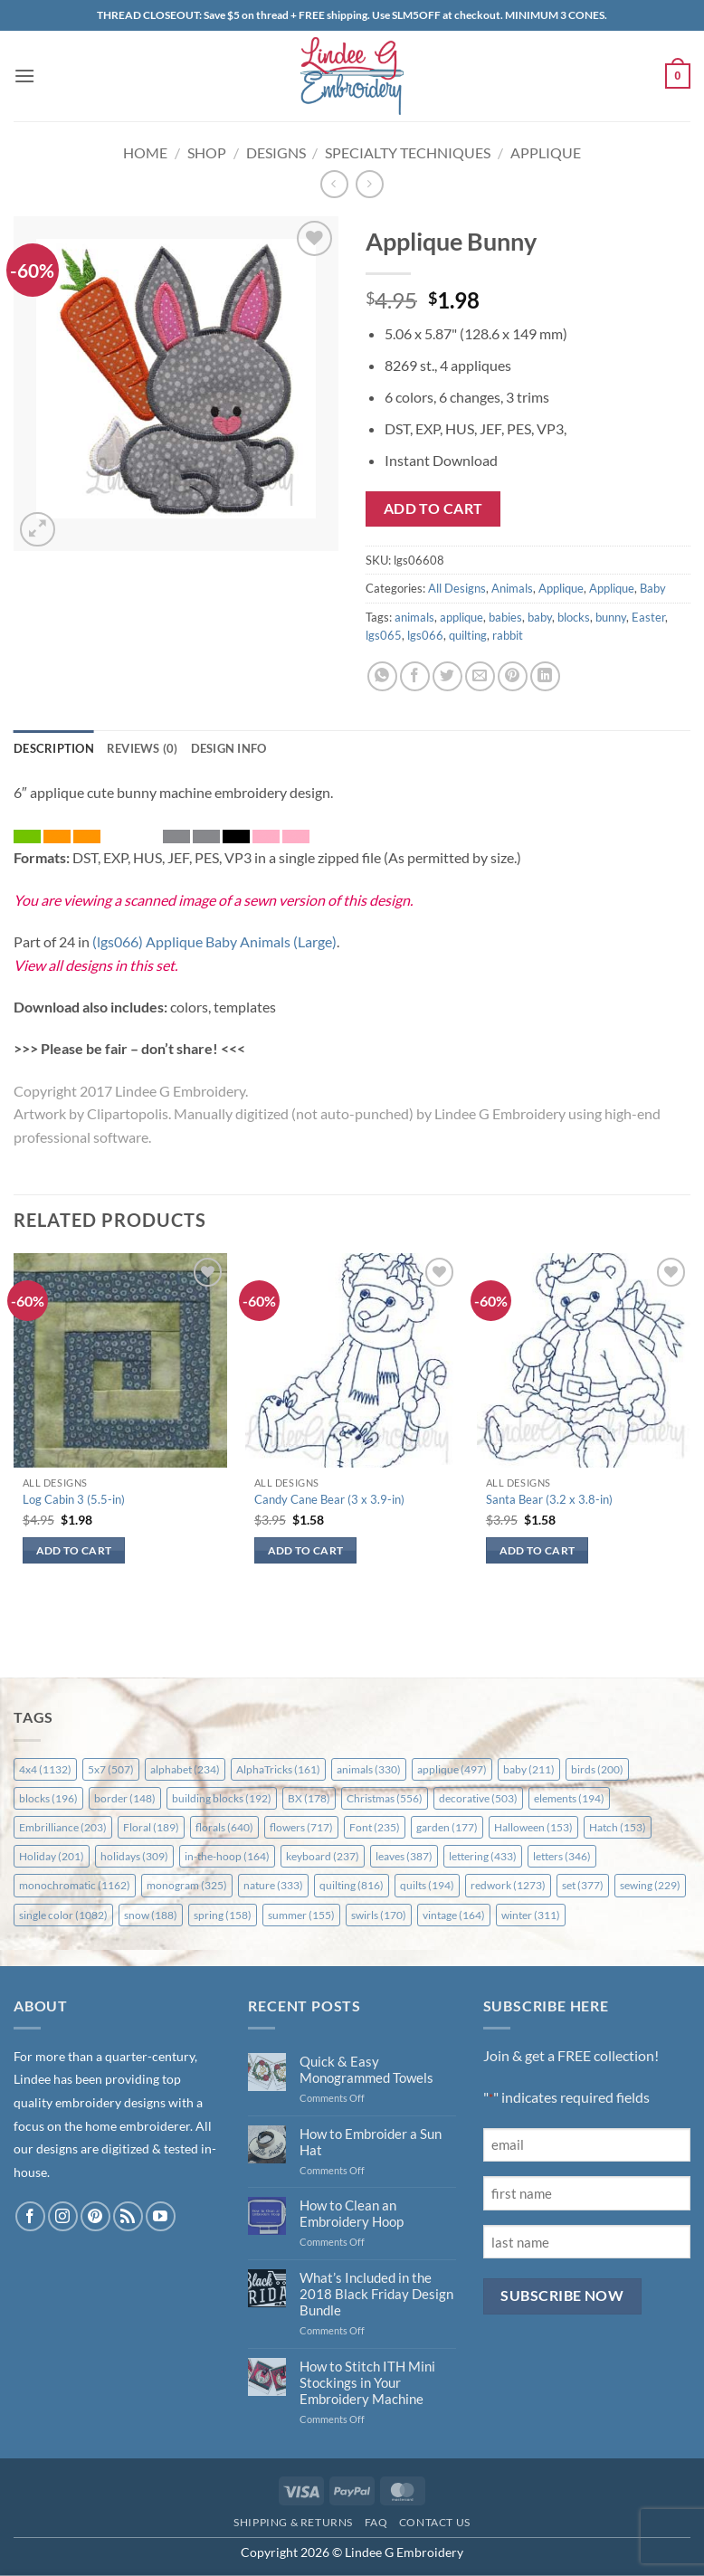  Describe the element at coordinates (425, 635) in the screenshot. I see `lgs066` at that location.